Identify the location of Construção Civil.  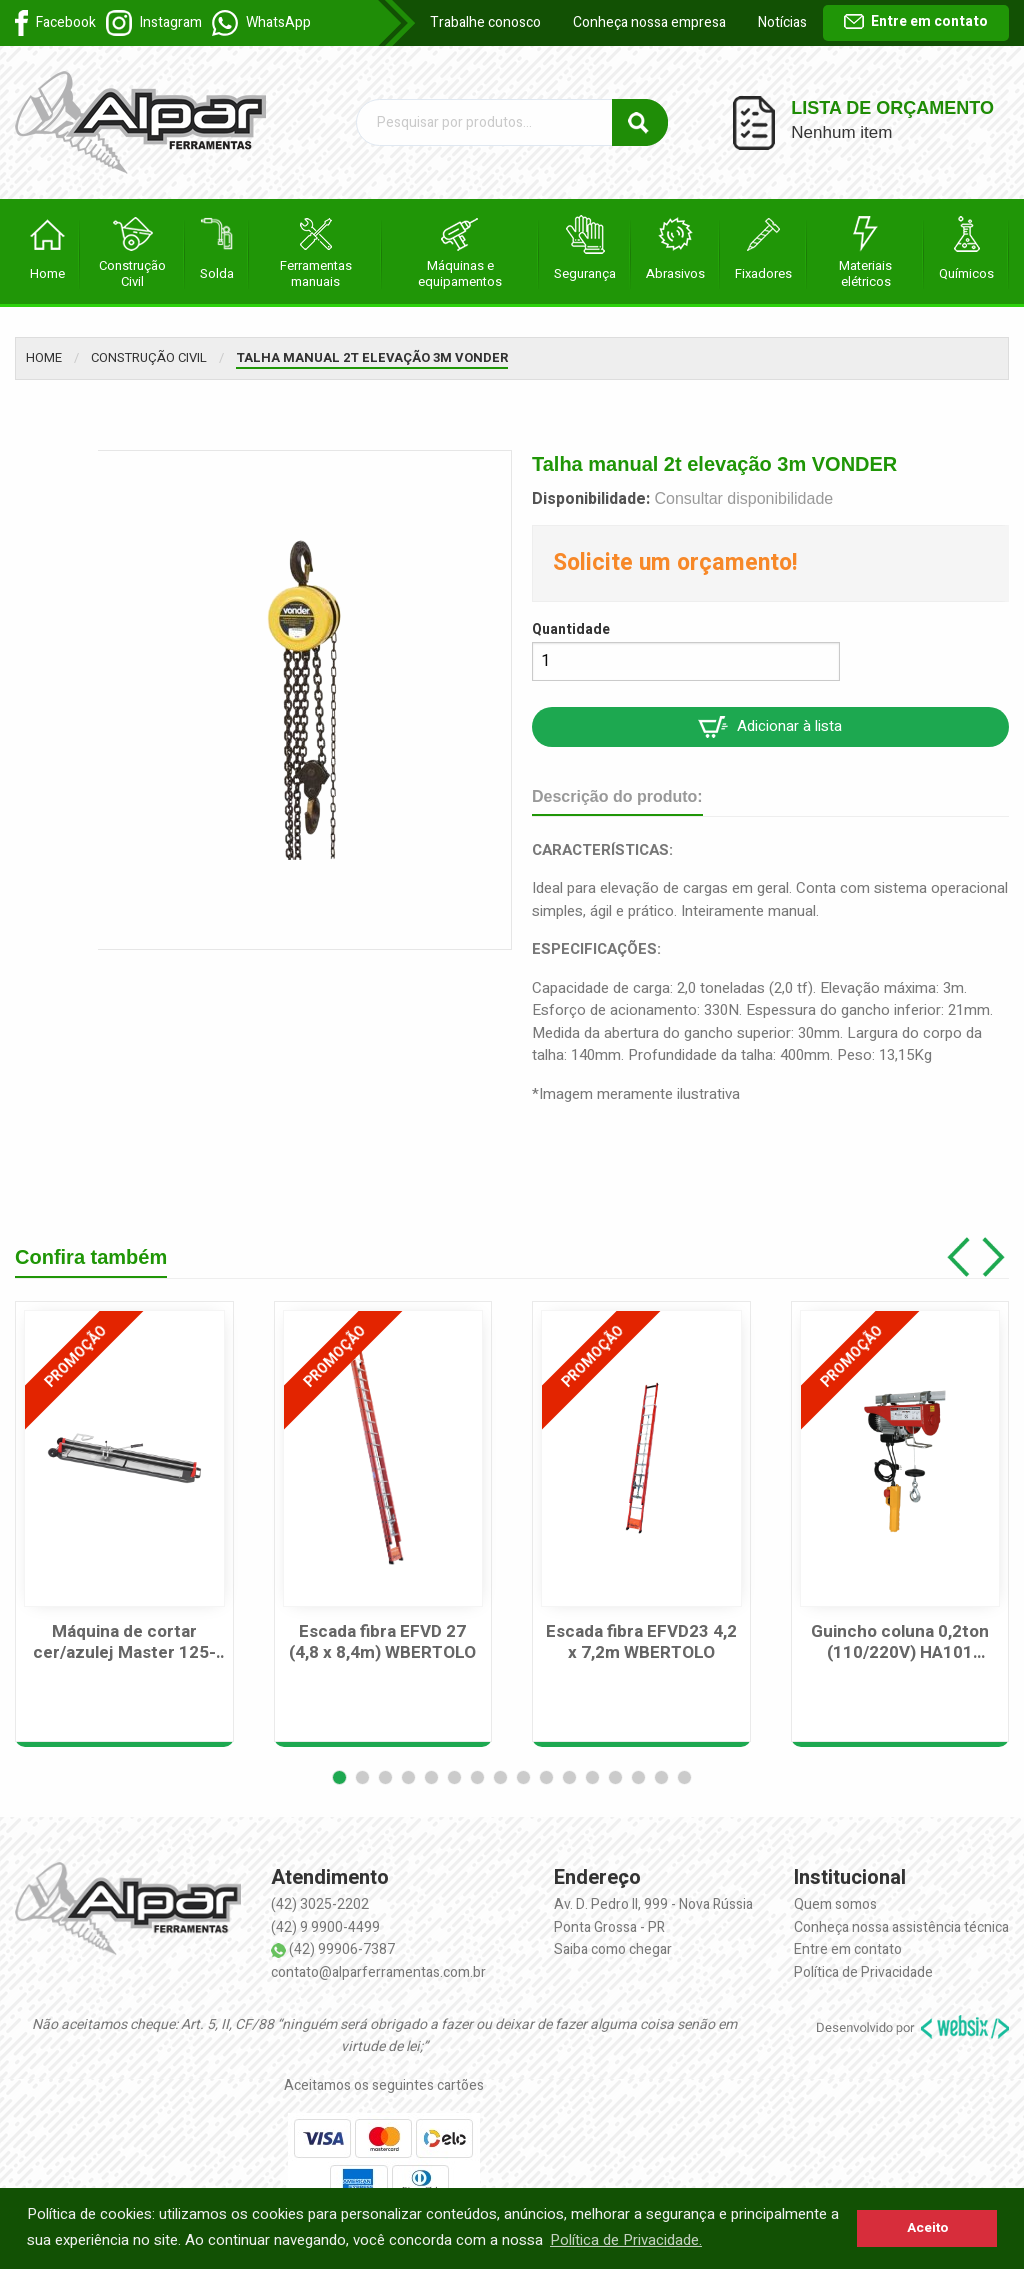
(149, 357).